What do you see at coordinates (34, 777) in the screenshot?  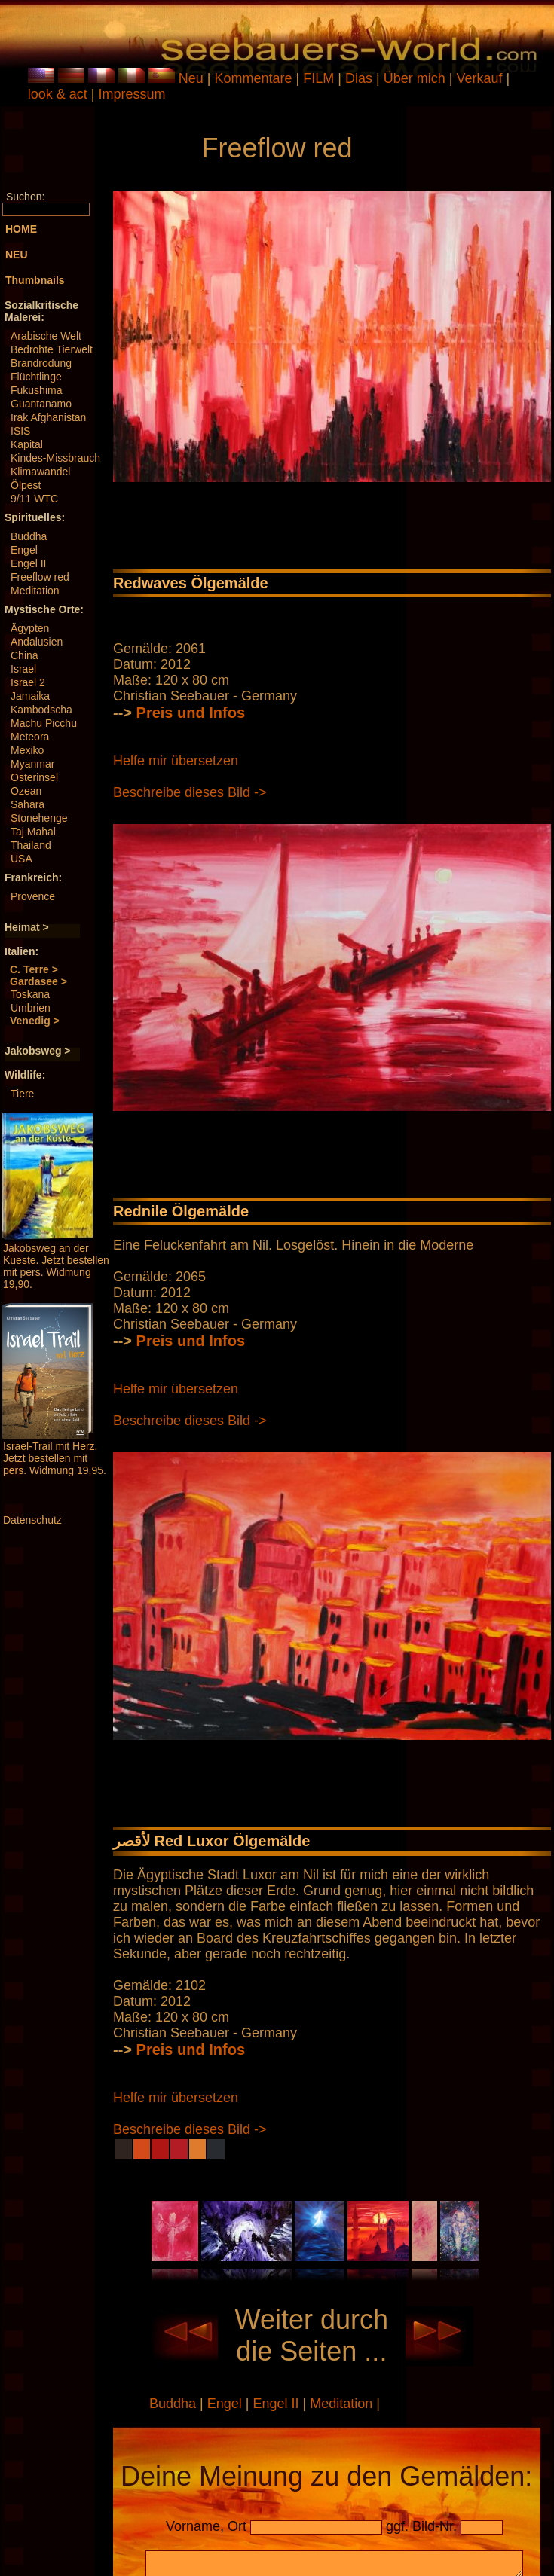 I see `Osterinsel` at bounding box center [34, 777].